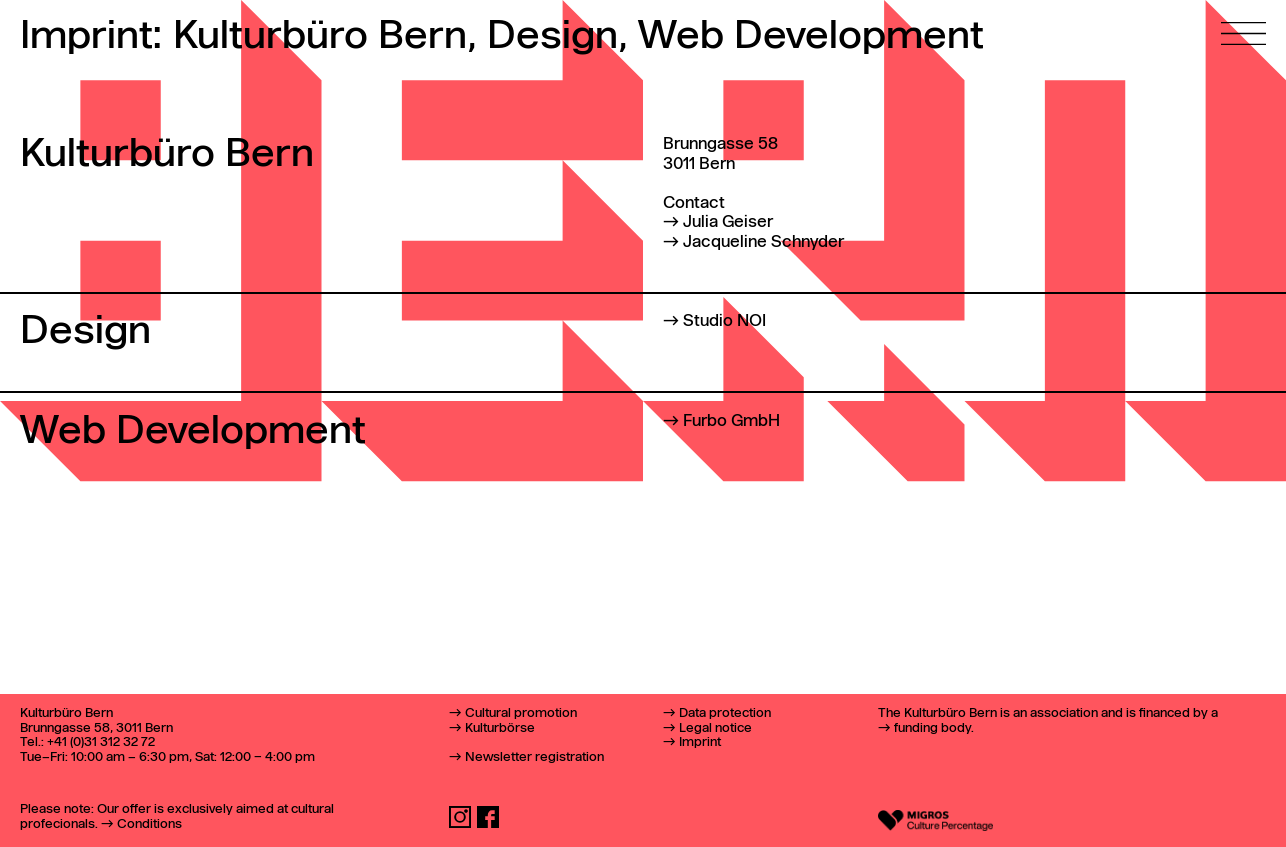 The width and height of the screenshot is (1286, 847). What do you see at coordinates (763, 242) in the screenshot?
I see `Jacqueline Schnyder` at bounding box center [763, 242].